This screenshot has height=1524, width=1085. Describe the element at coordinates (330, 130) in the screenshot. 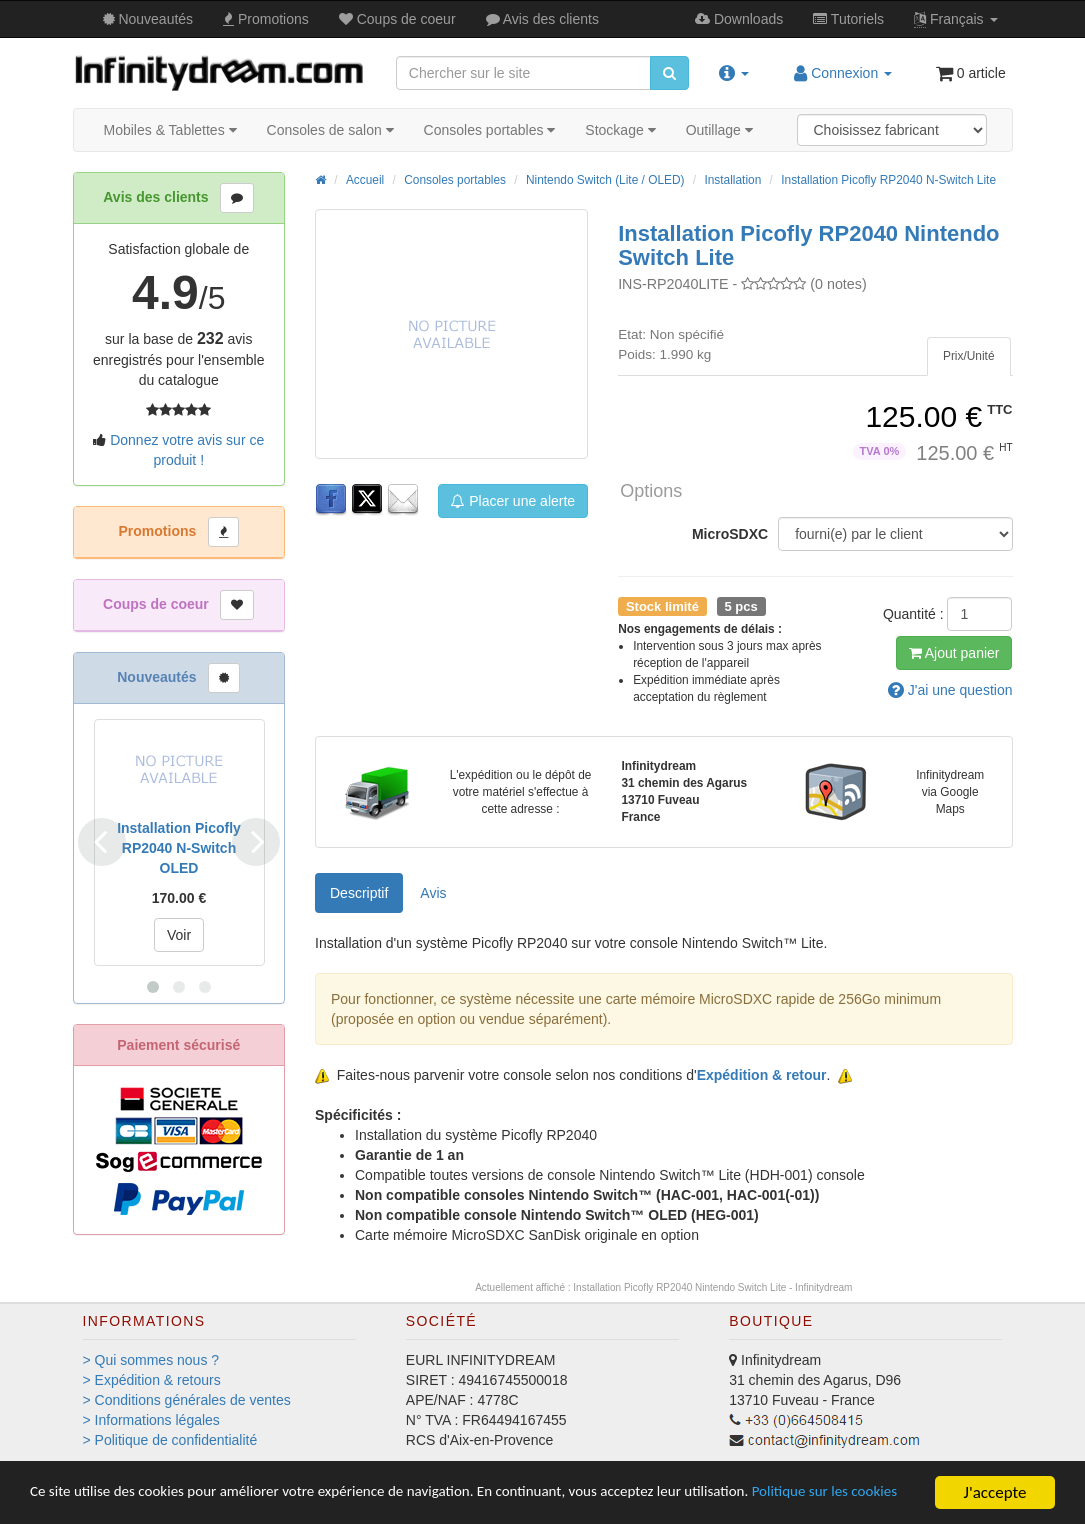

I see `Consoles de salon` at that location.